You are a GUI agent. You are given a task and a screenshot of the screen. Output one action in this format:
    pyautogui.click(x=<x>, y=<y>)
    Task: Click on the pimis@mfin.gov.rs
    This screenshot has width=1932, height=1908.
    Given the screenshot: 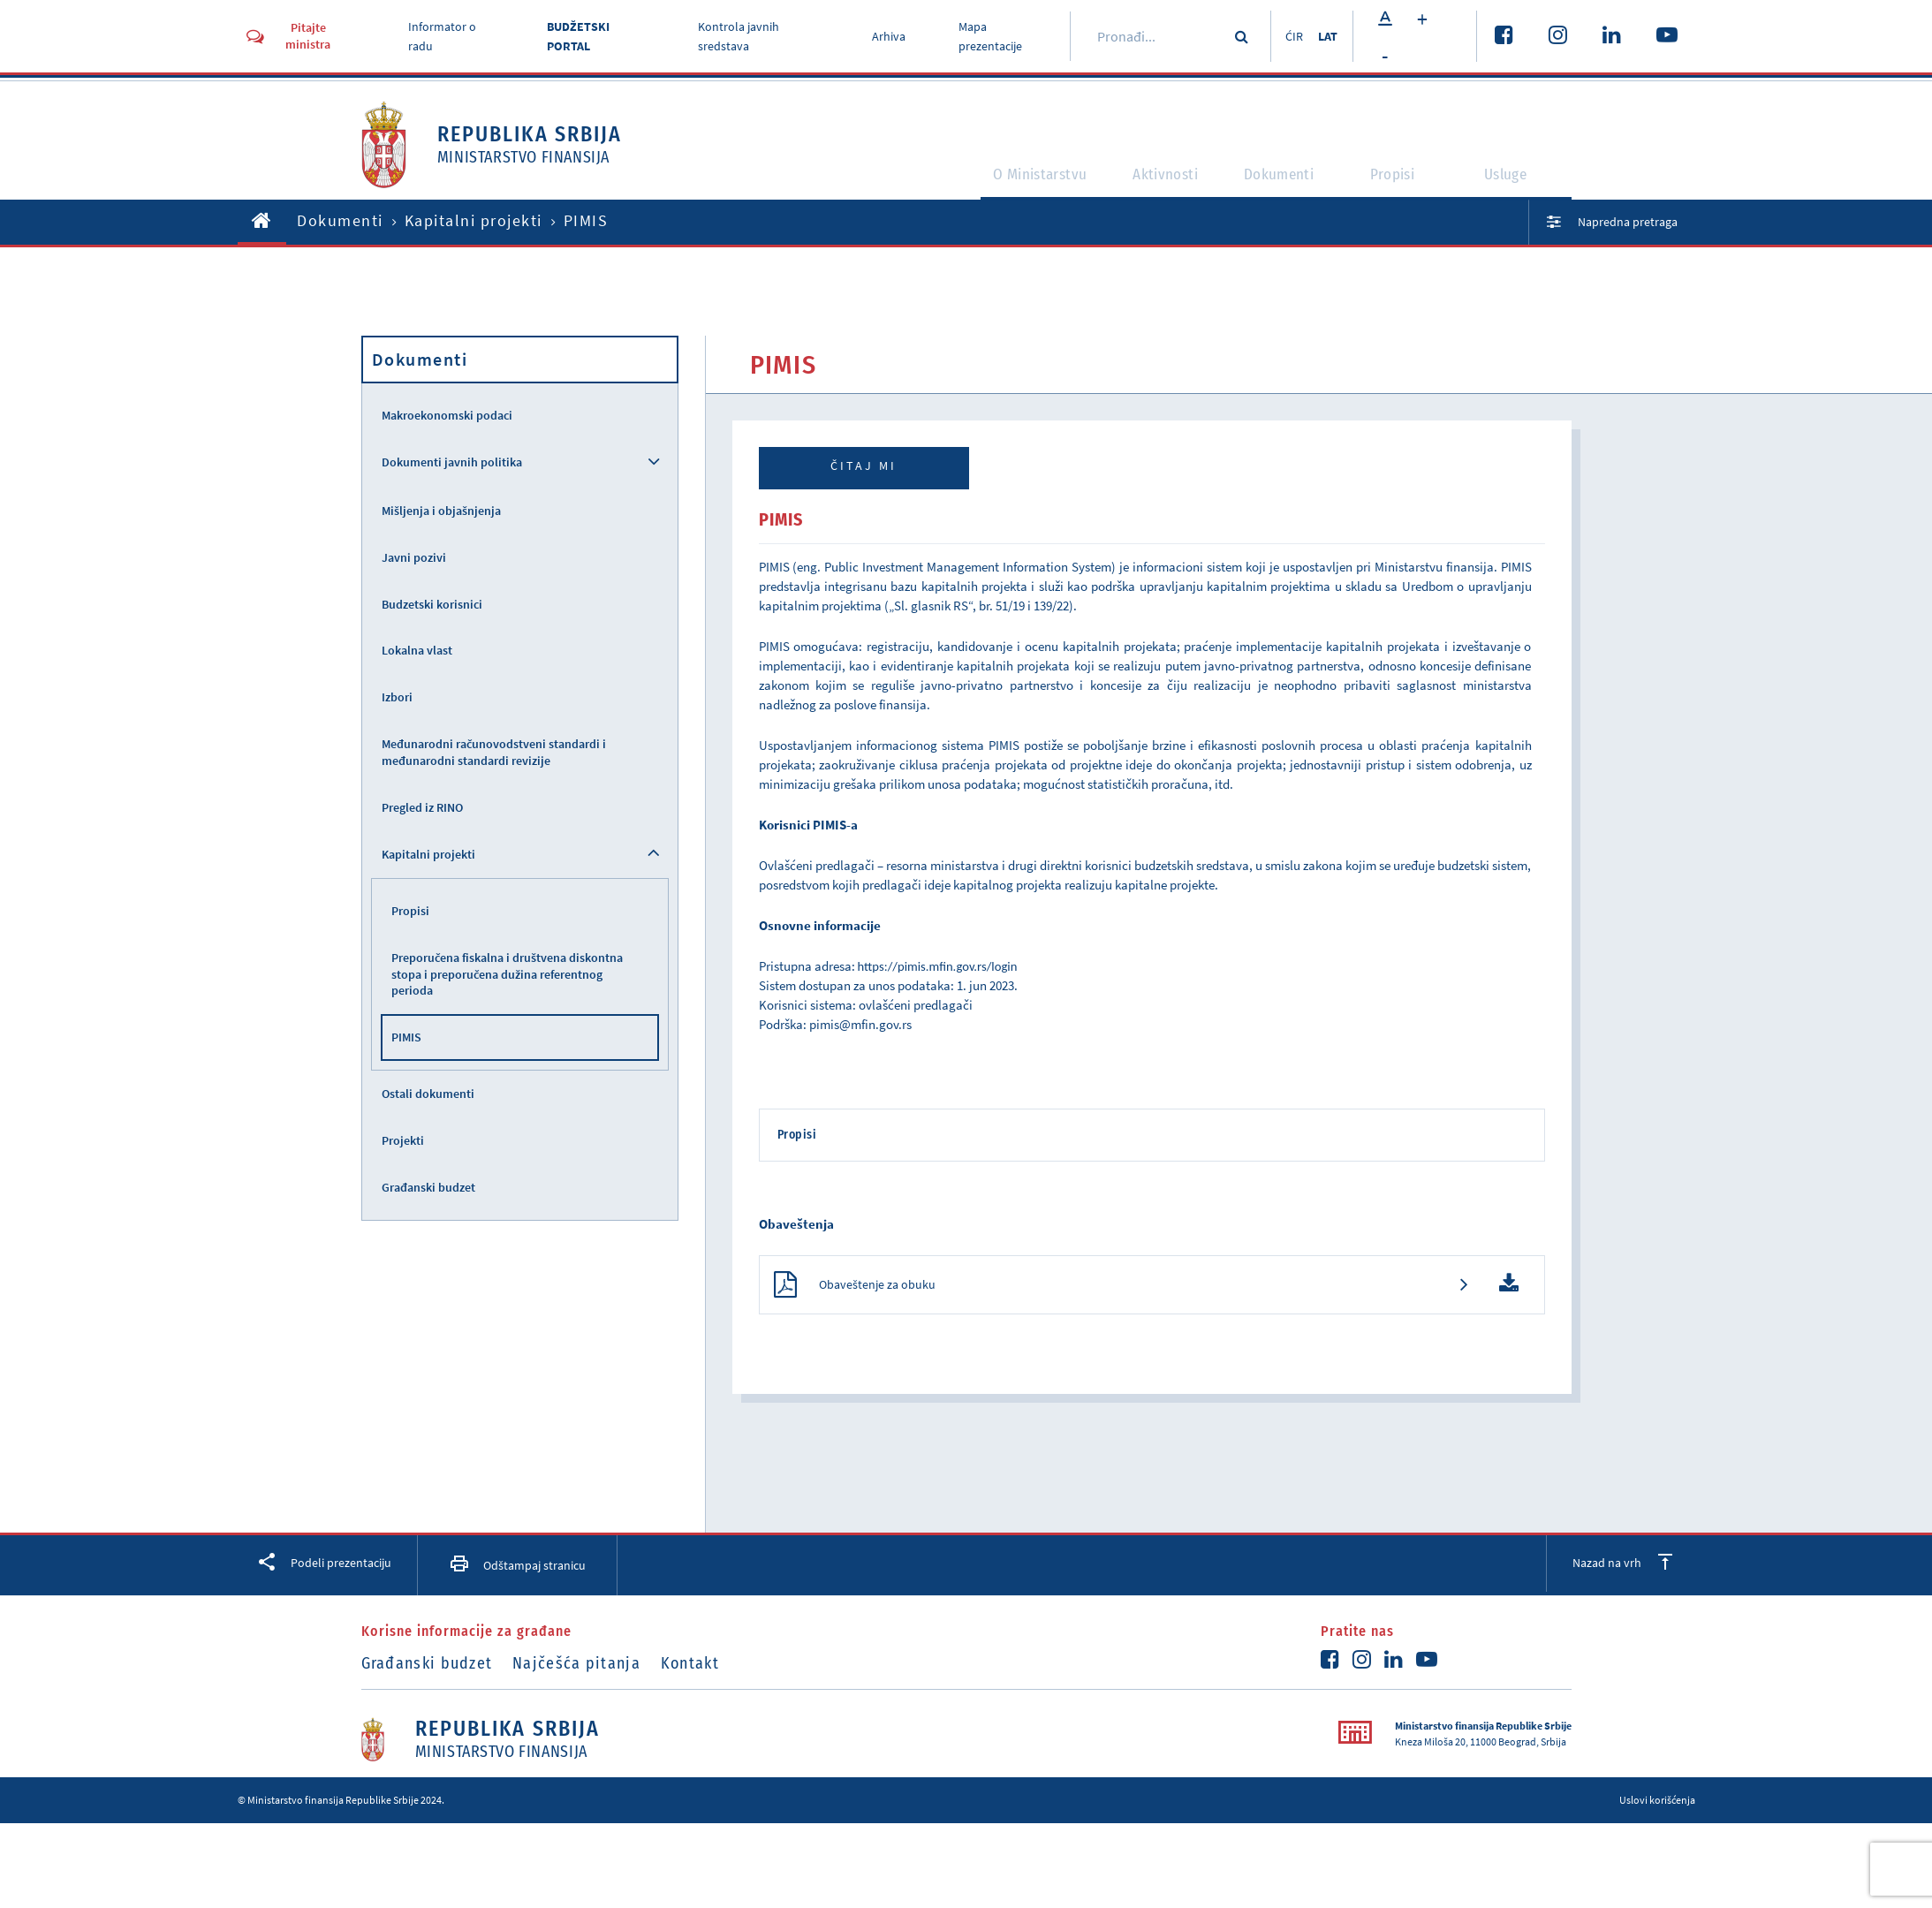 What is the action you would take?
    pyautogui.click(x=860, y=1024)
    